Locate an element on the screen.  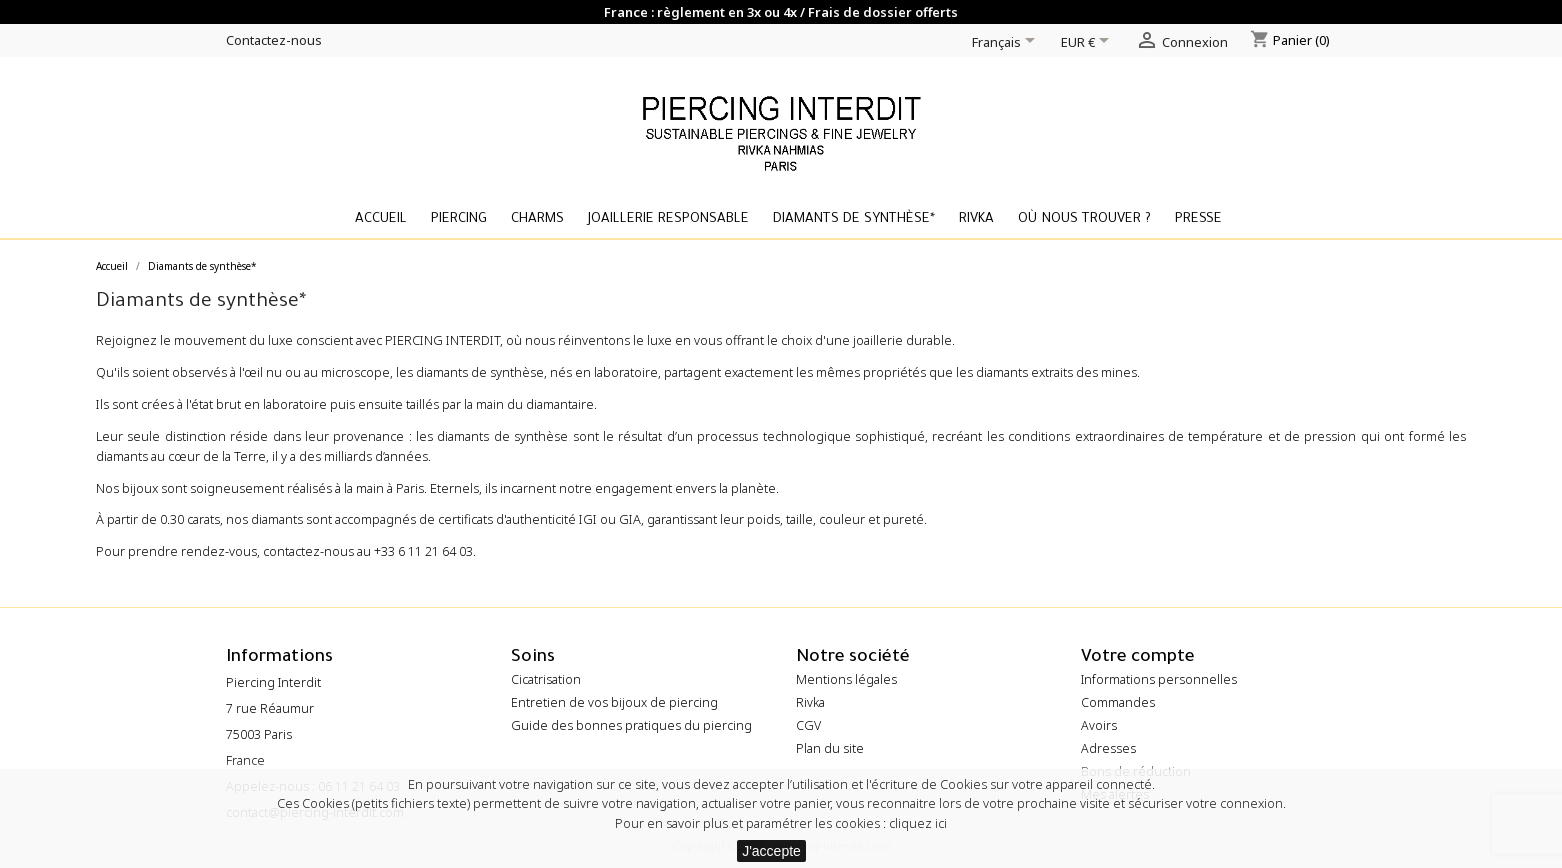
Rivka is located at coordinates (976, 219).